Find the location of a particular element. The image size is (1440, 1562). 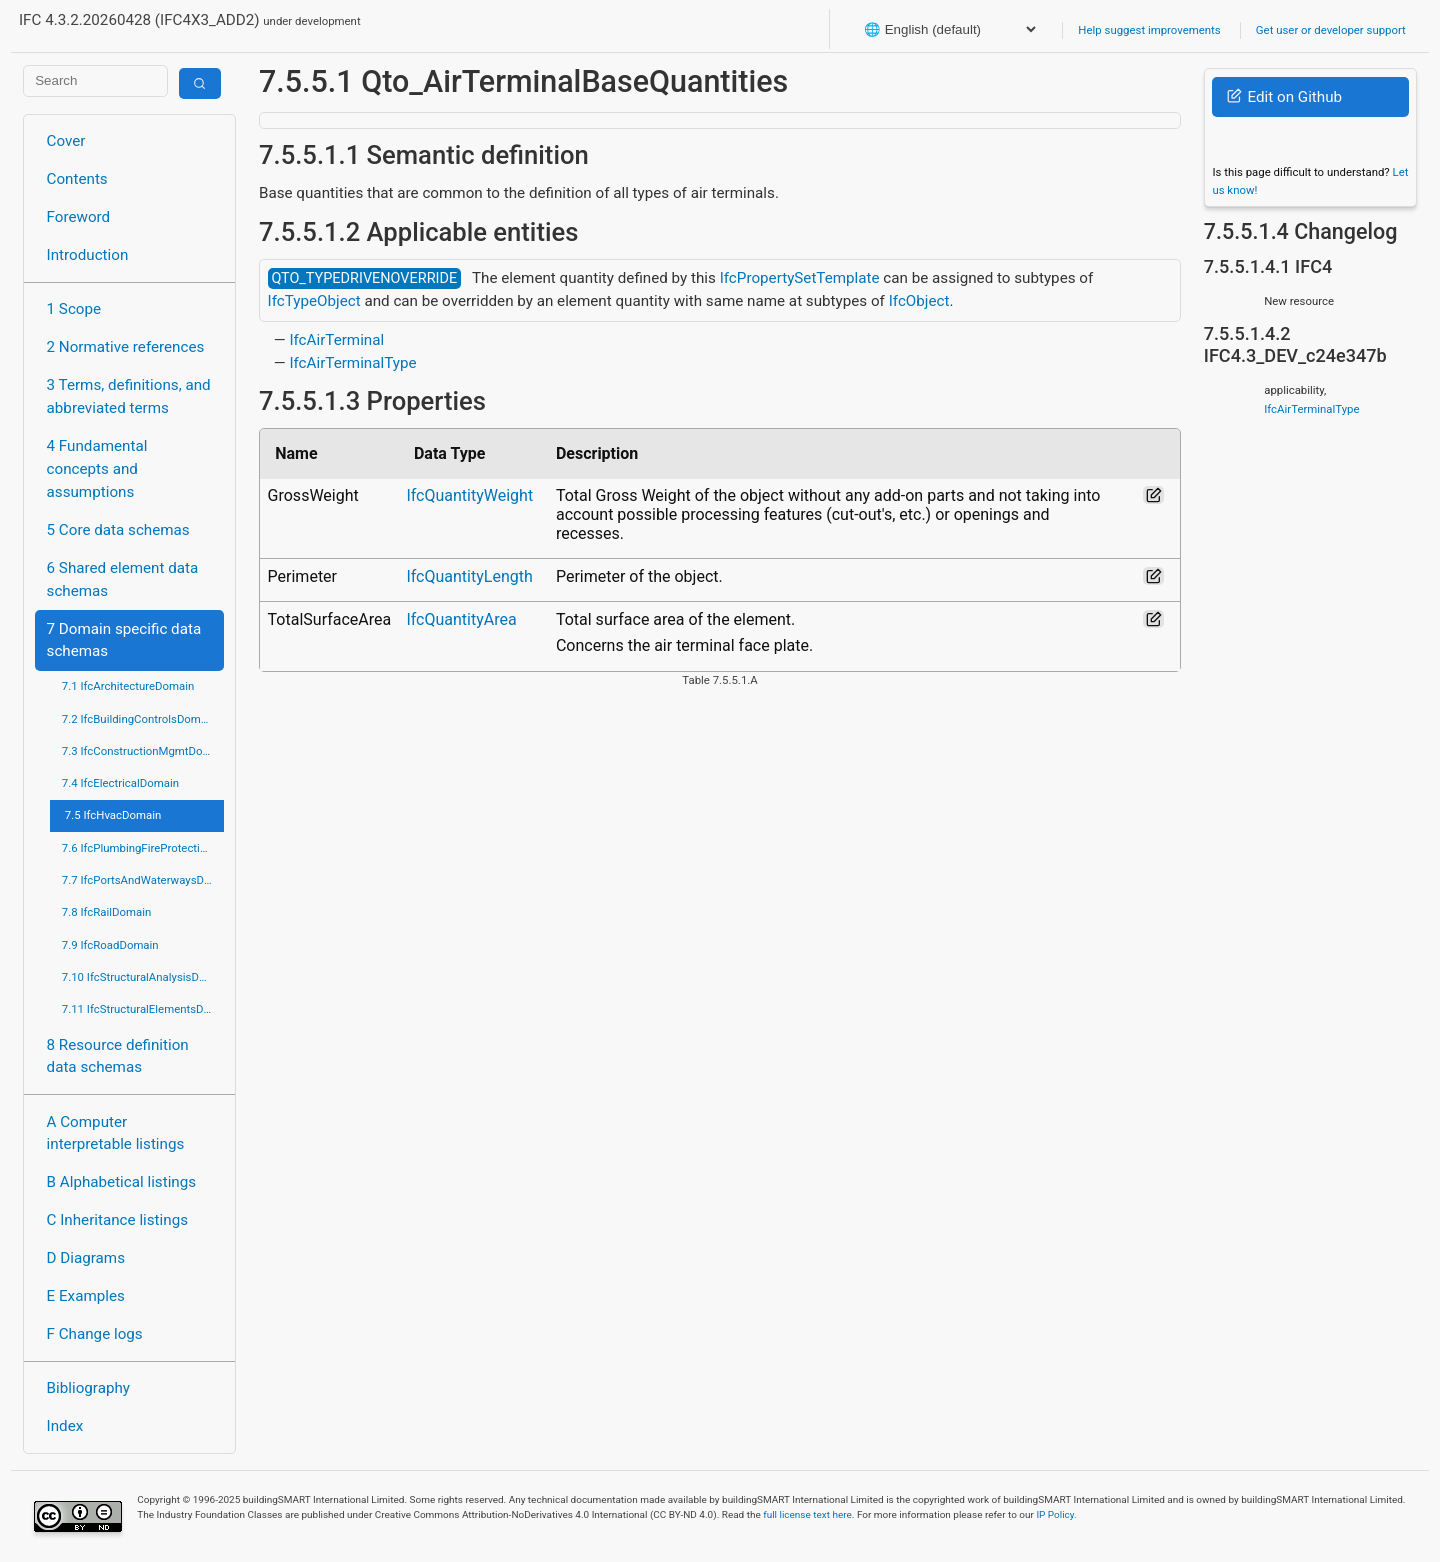

Help suggest improvements is located at coordinates (1149, 30).